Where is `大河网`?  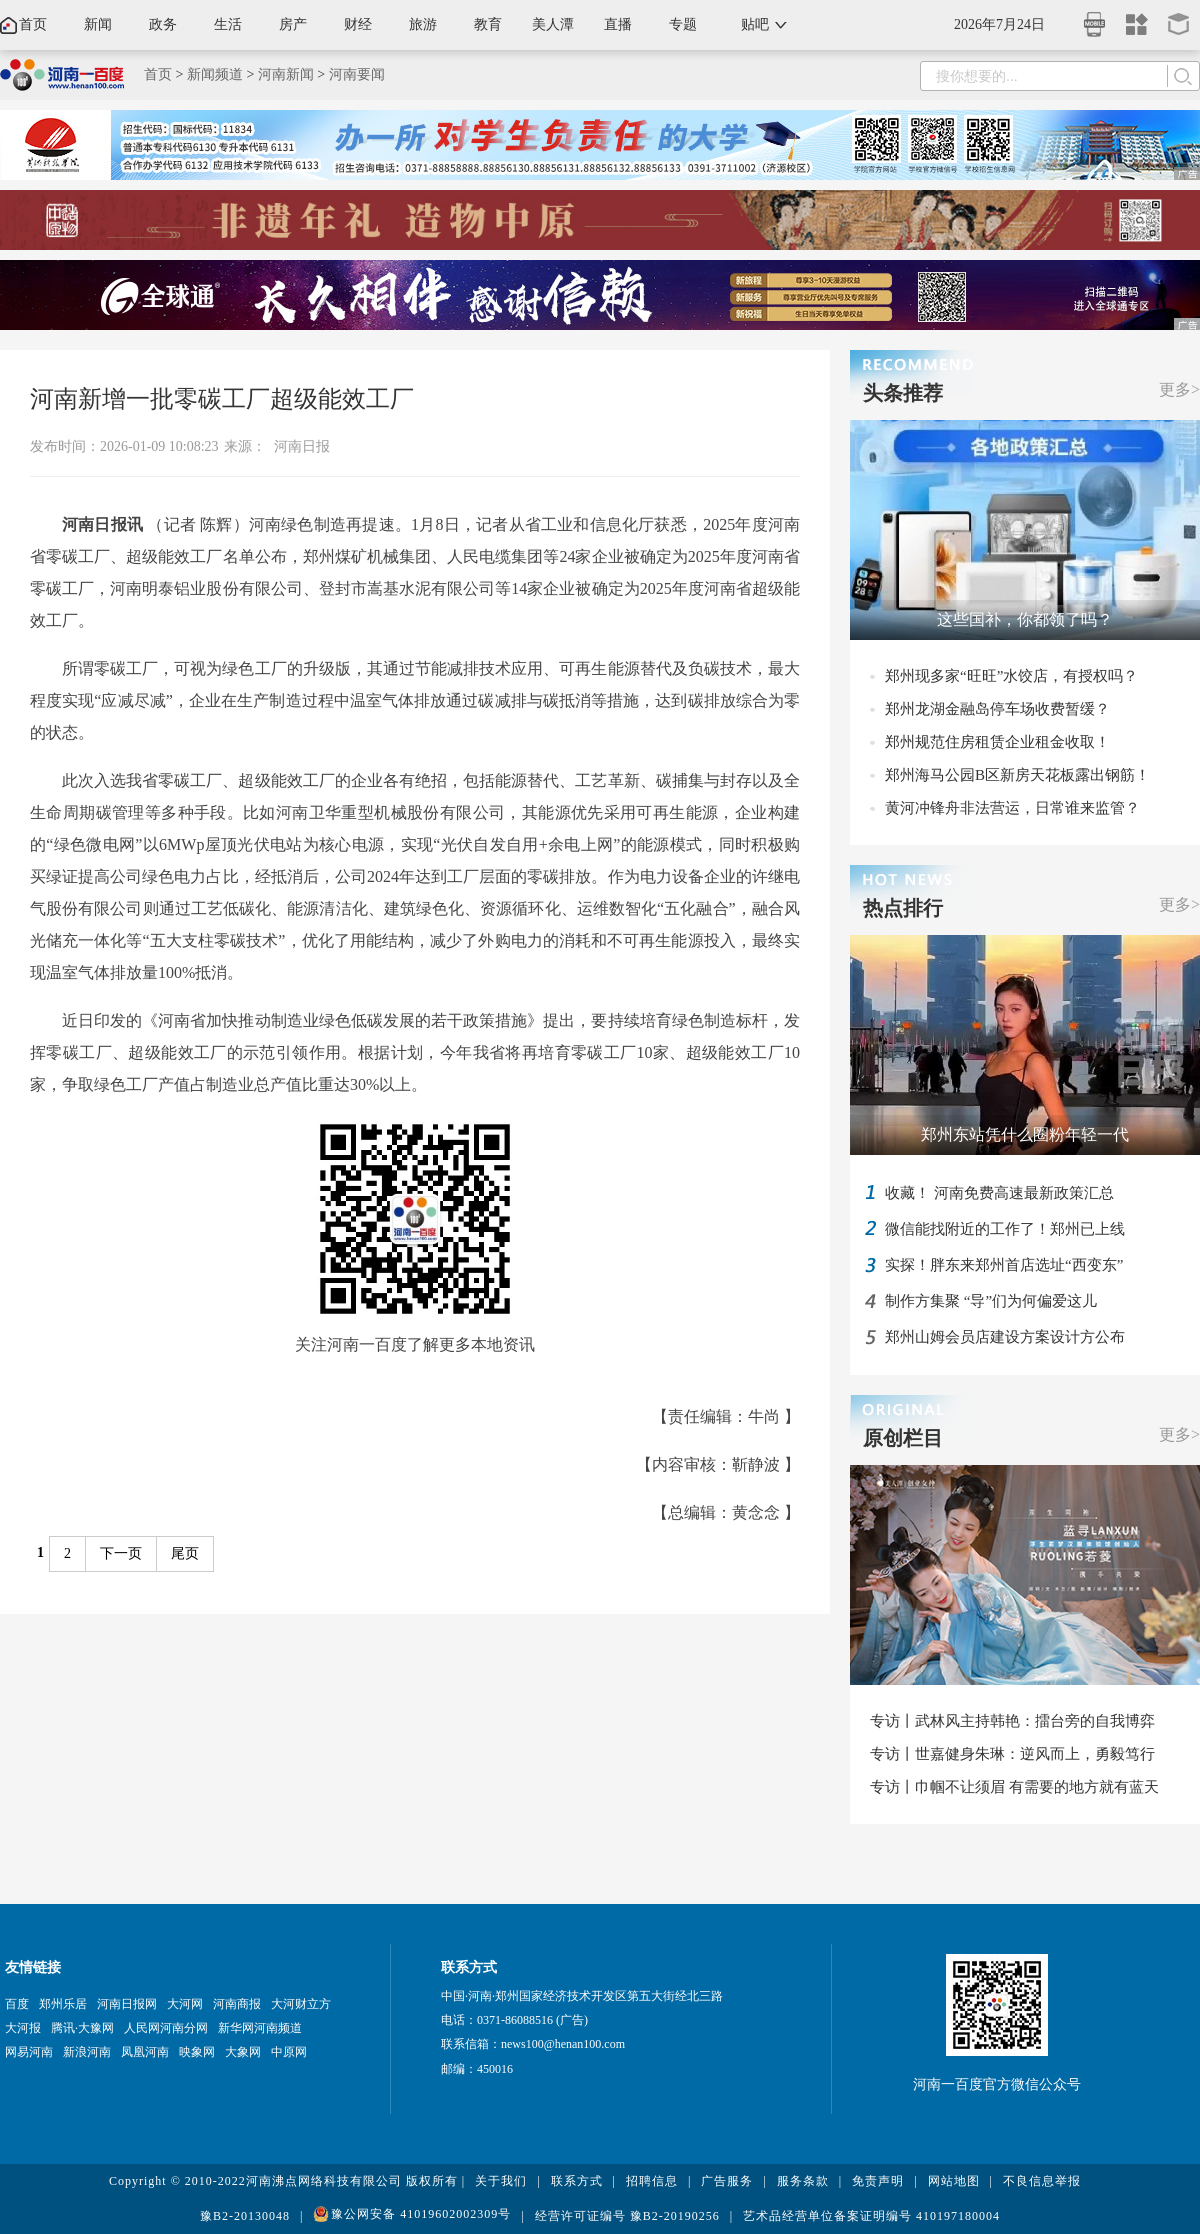 大河网 is located at coordinates (185, 2004).